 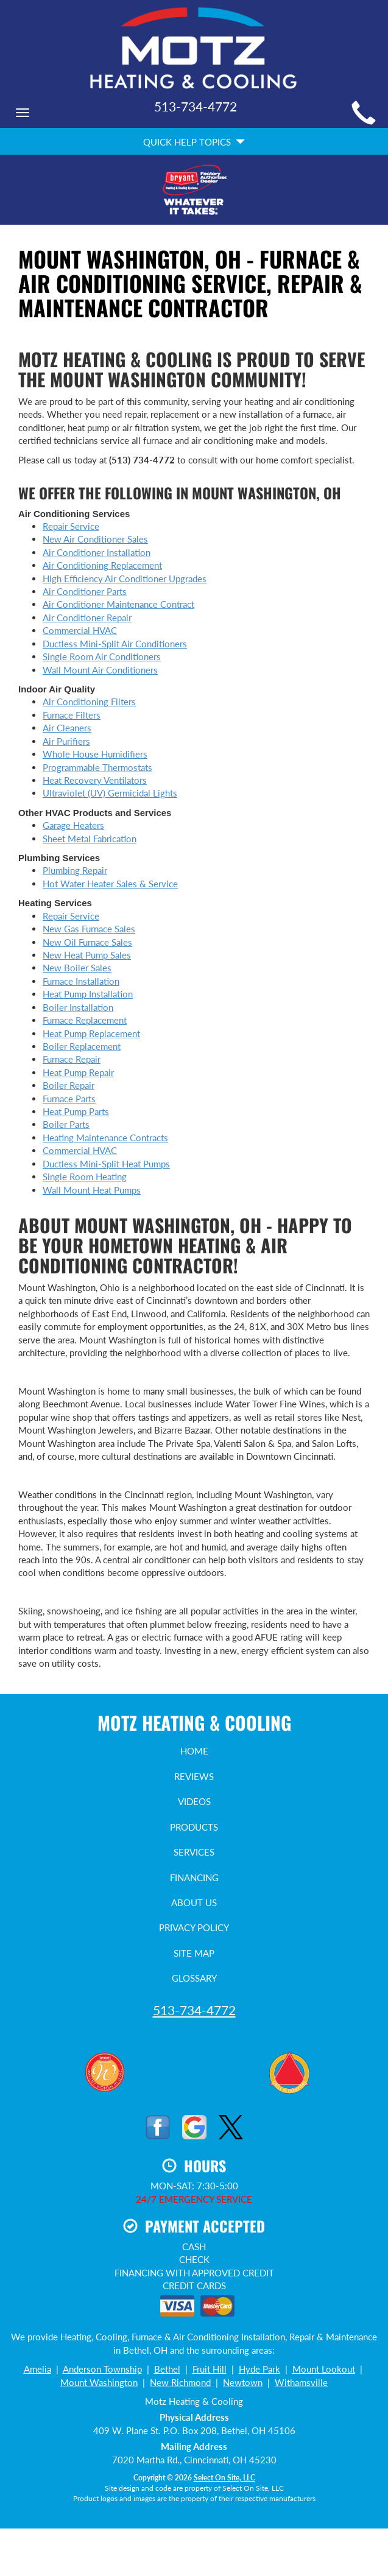 I want to click on Furnace Repair, so click(x=72, y=1059).